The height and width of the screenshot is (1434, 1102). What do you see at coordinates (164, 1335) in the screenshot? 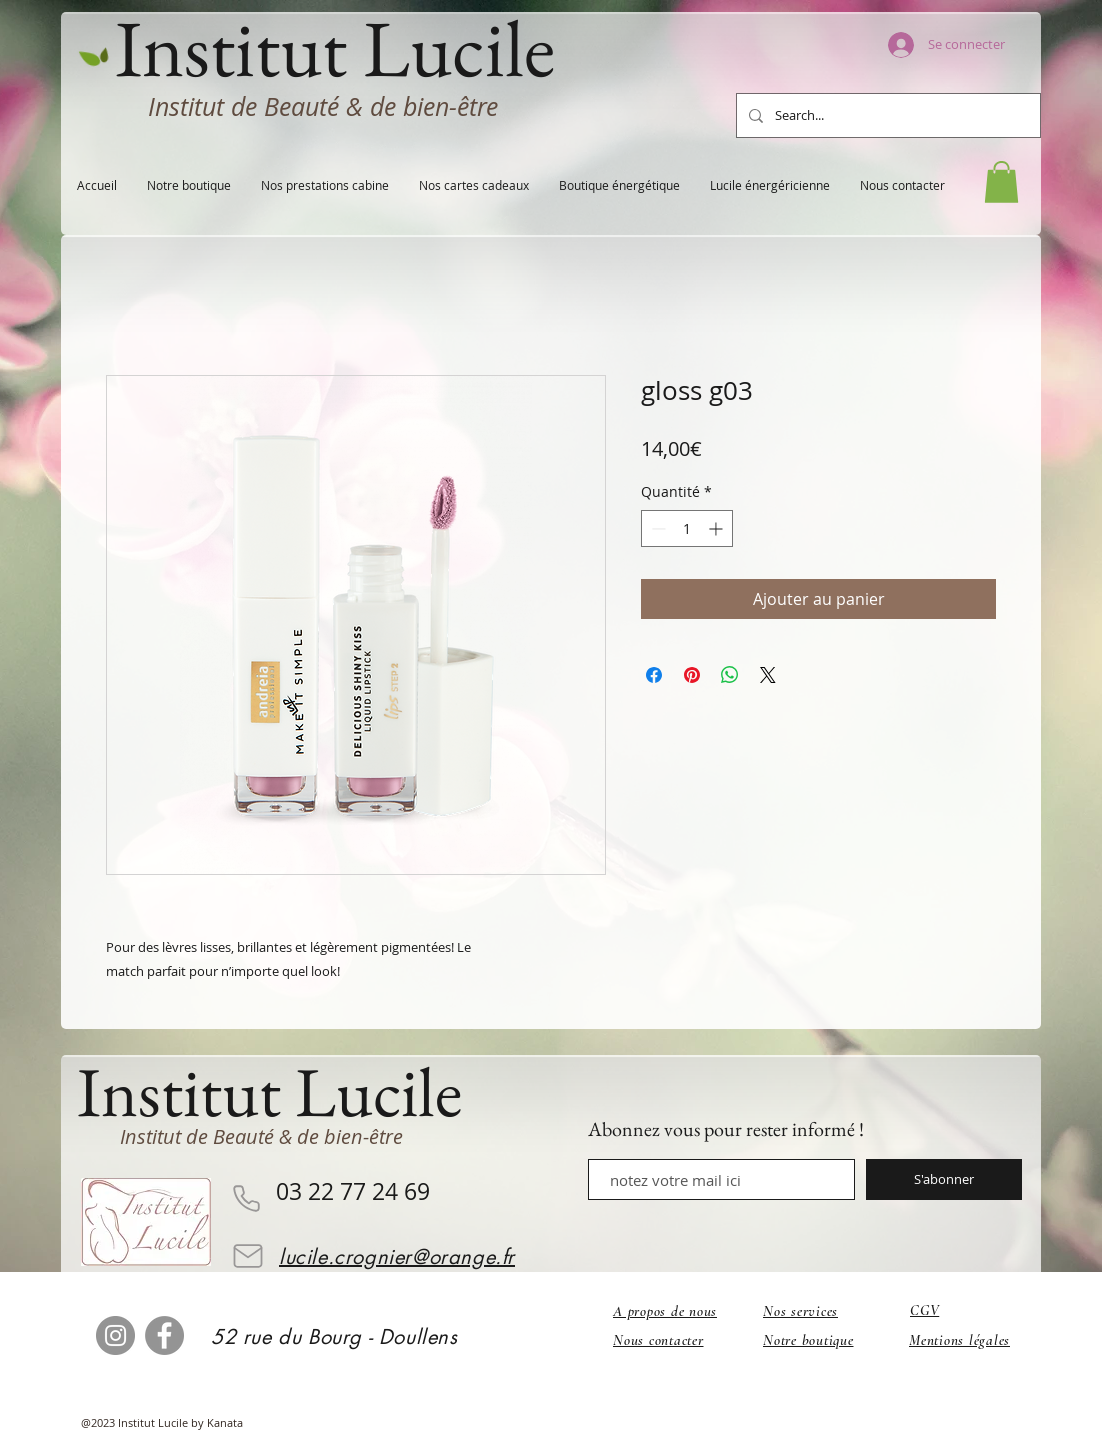
I see `[Facebook]` at bounding box center [164, 1335].